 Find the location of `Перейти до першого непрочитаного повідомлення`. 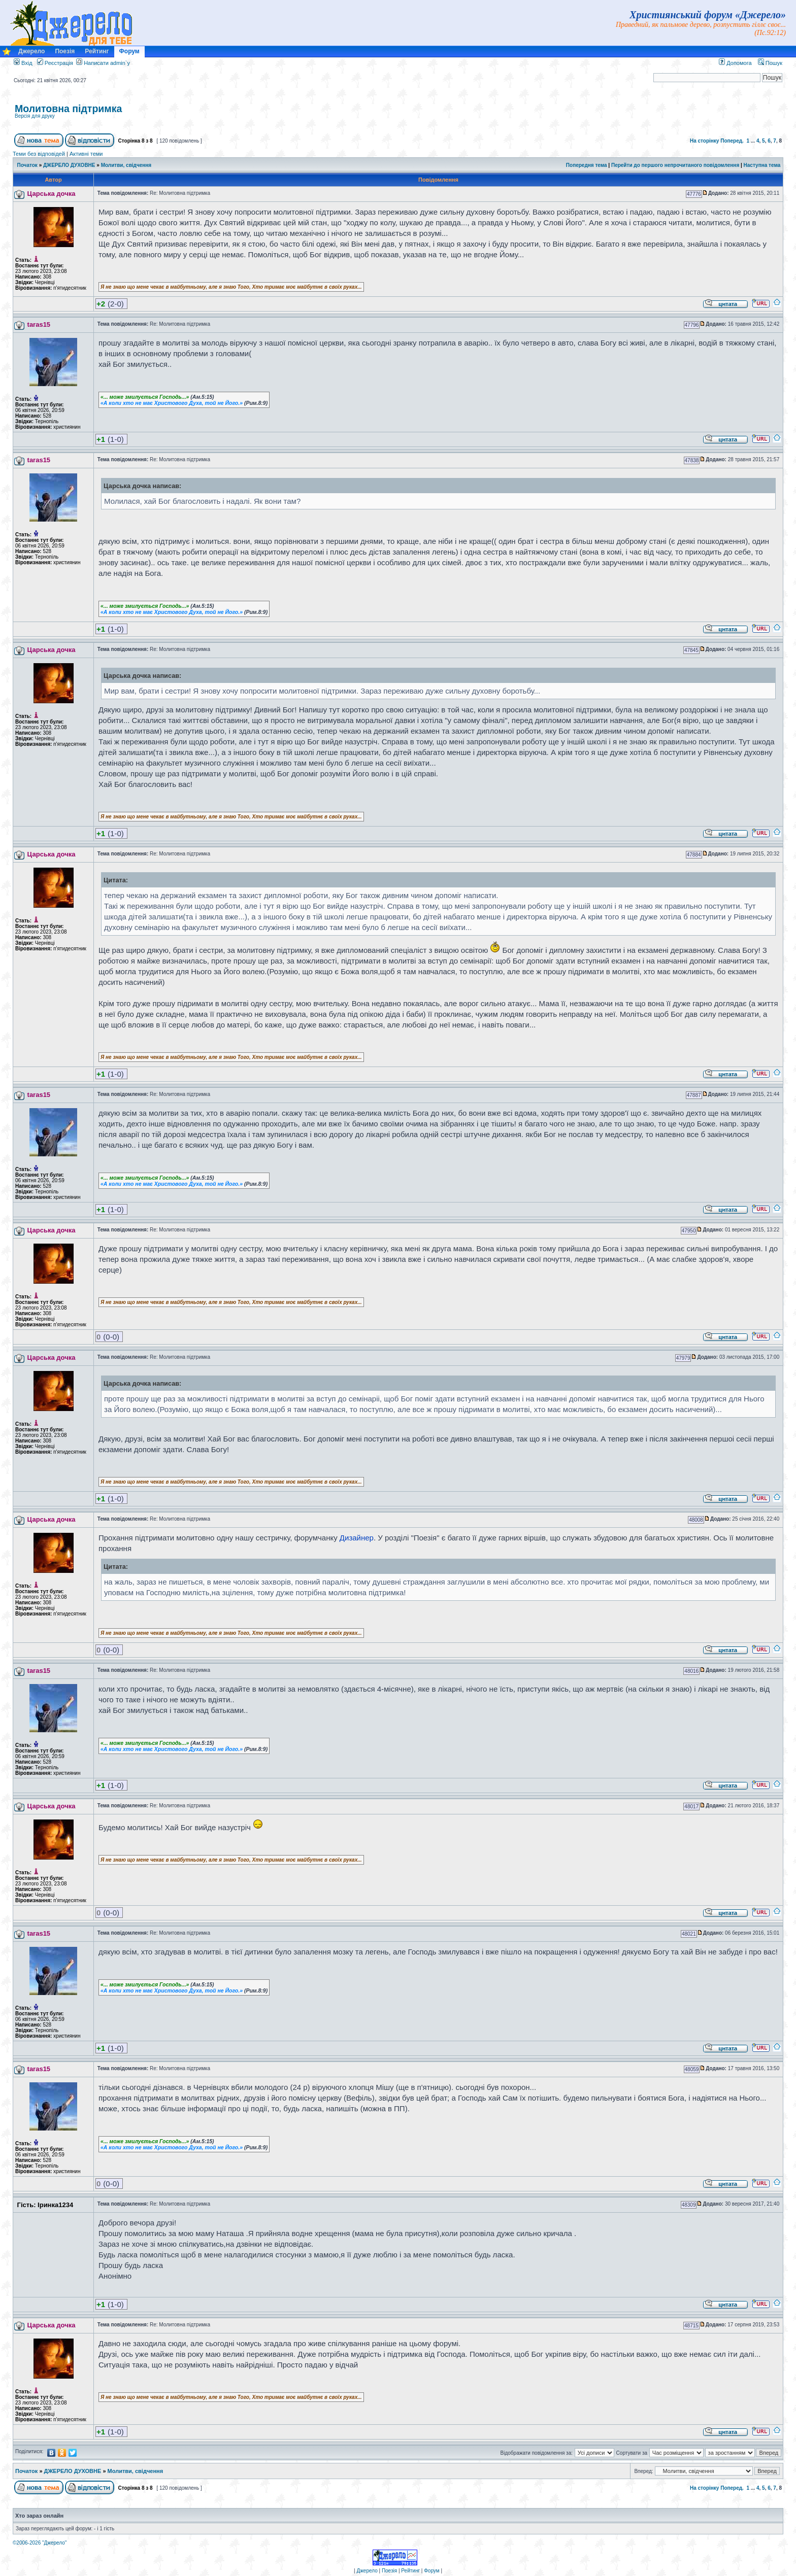

Перейти до першого непрочитаного повідомлення is located at coordinates (675, 165).